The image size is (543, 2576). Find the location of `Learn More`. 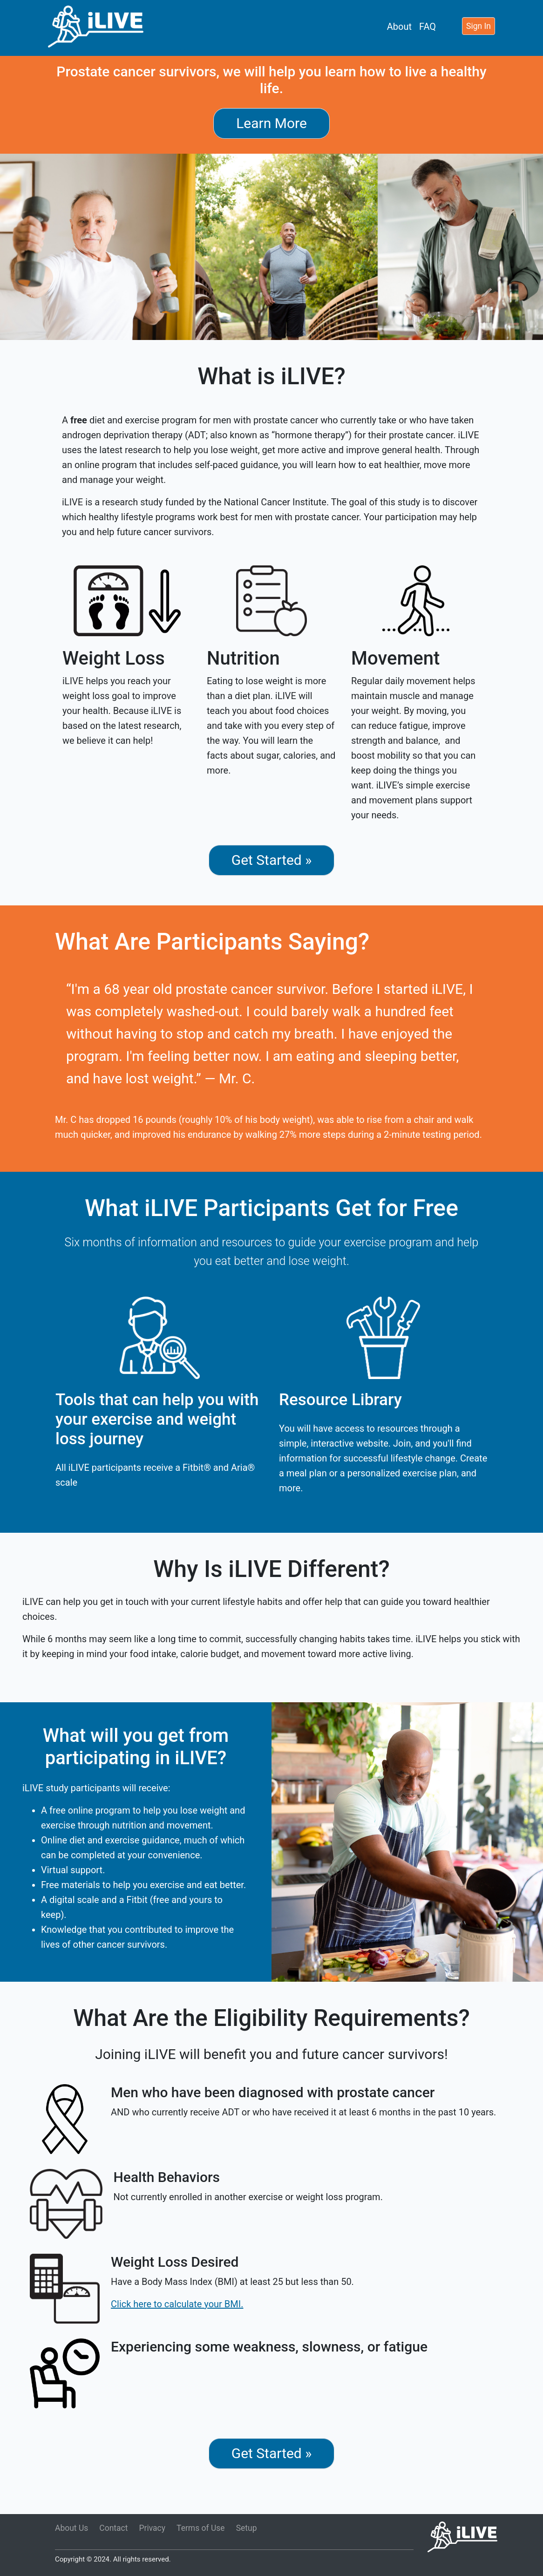

Learn More is located at coordinates (271, 123).